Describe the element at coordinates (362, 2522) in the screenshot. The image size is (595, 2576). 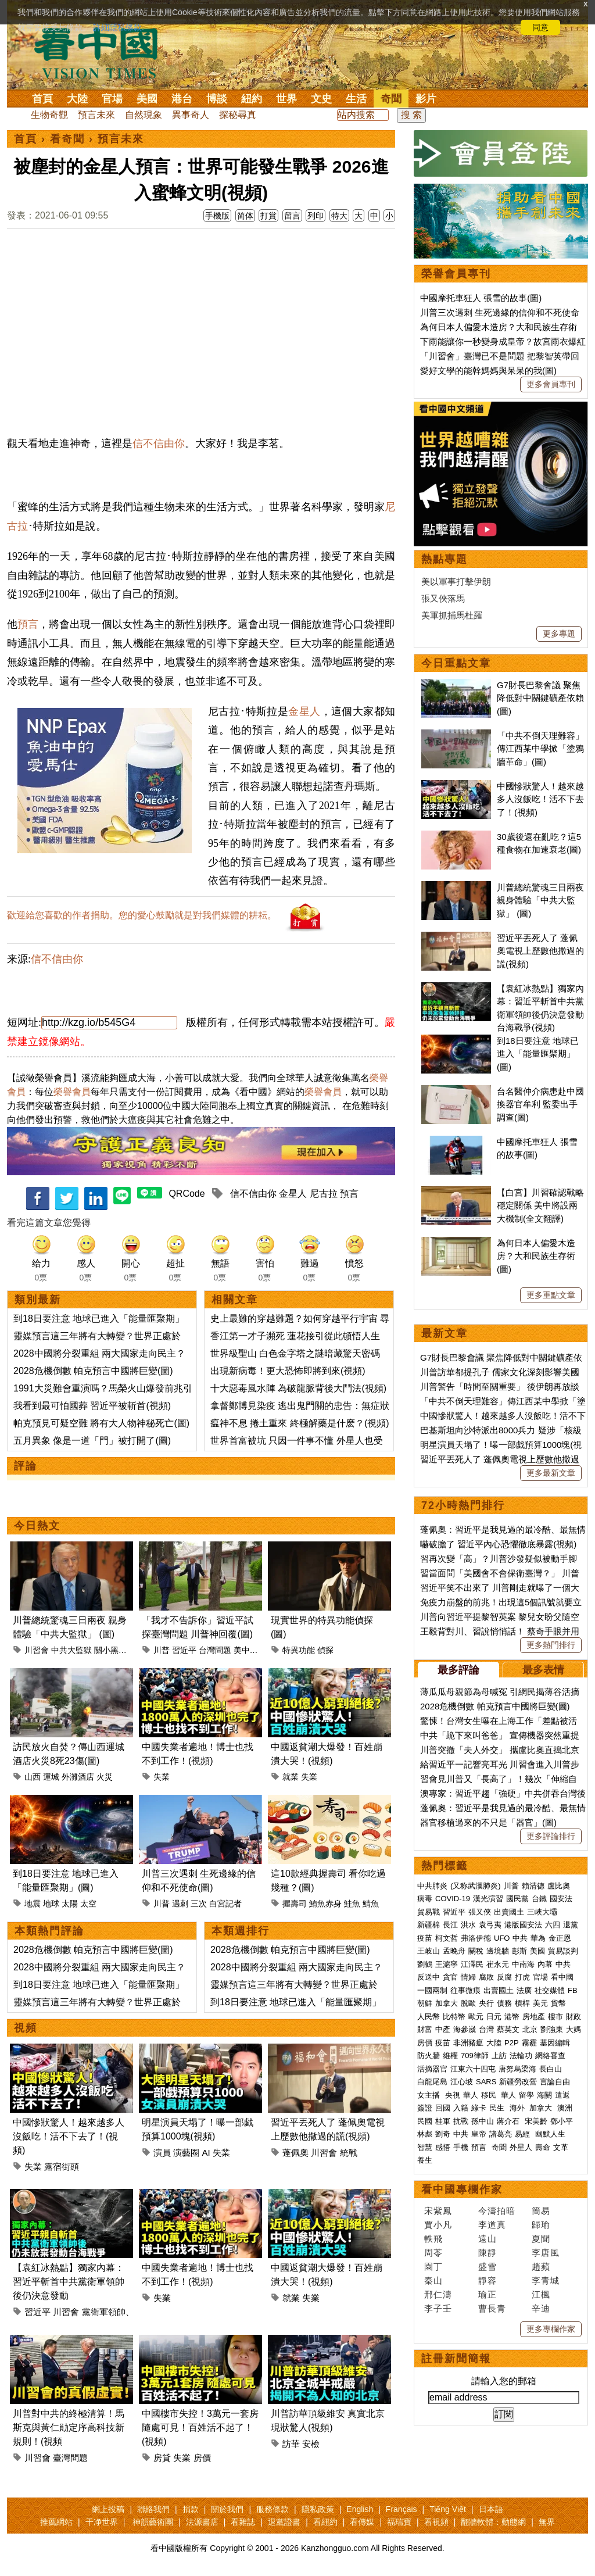
I see `看傳媒` at that location.